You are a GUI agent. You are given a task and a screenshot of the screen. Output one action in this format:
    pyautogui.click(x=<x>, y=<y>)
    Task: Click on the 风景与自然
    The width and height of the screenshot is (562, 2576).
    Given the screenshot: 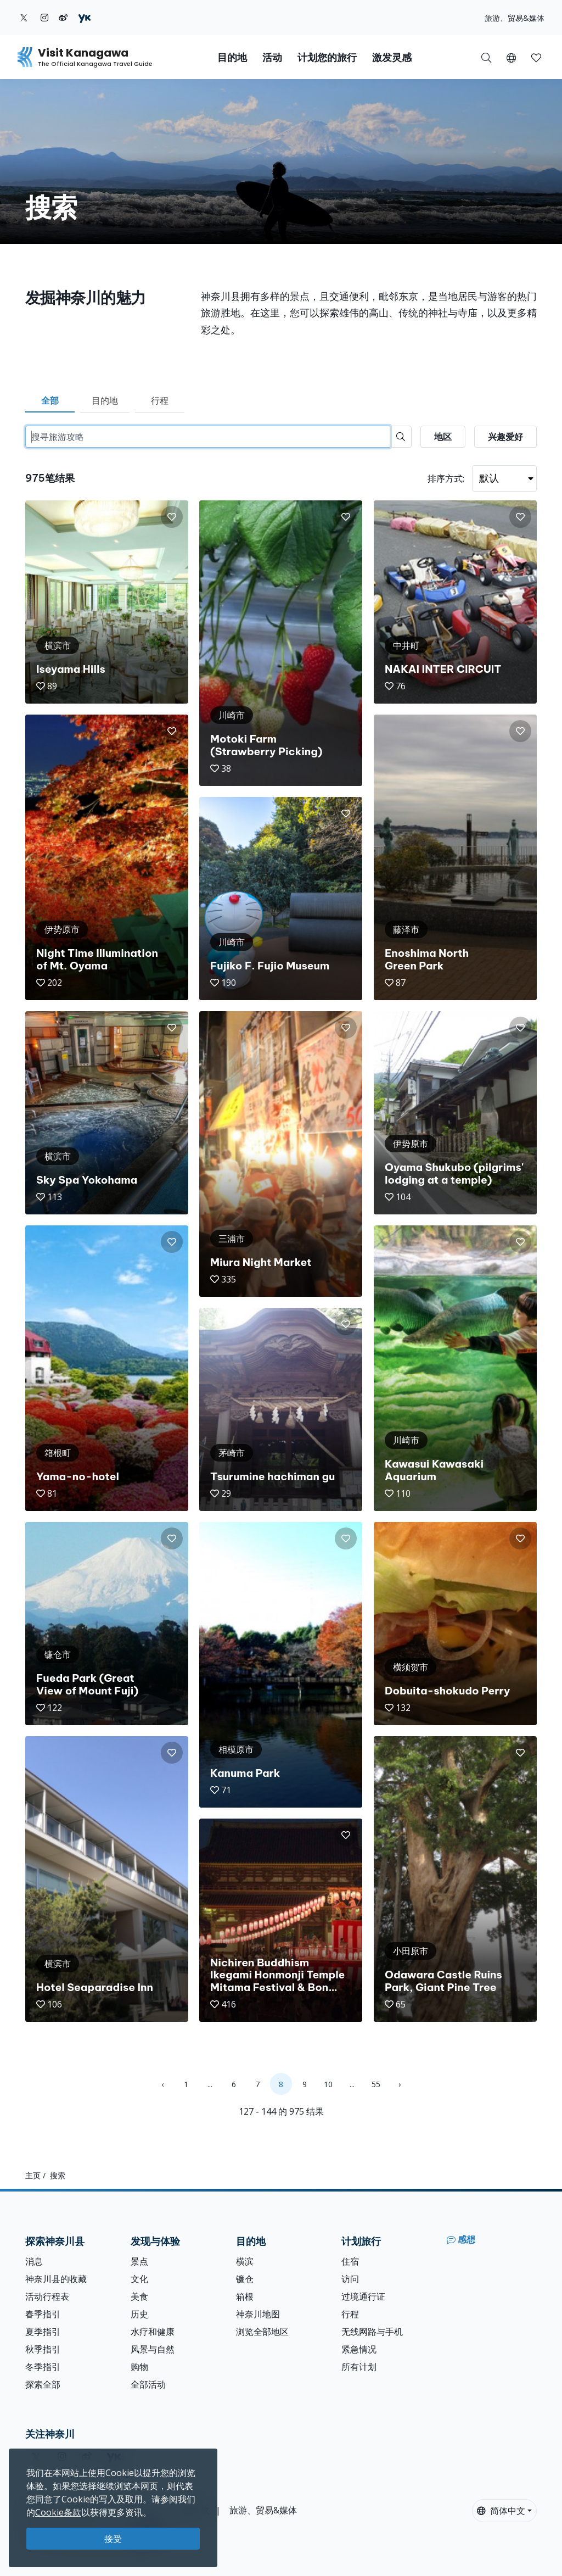 What is the action you would take?
    pyautogui.click(x=153, y=2349)
    